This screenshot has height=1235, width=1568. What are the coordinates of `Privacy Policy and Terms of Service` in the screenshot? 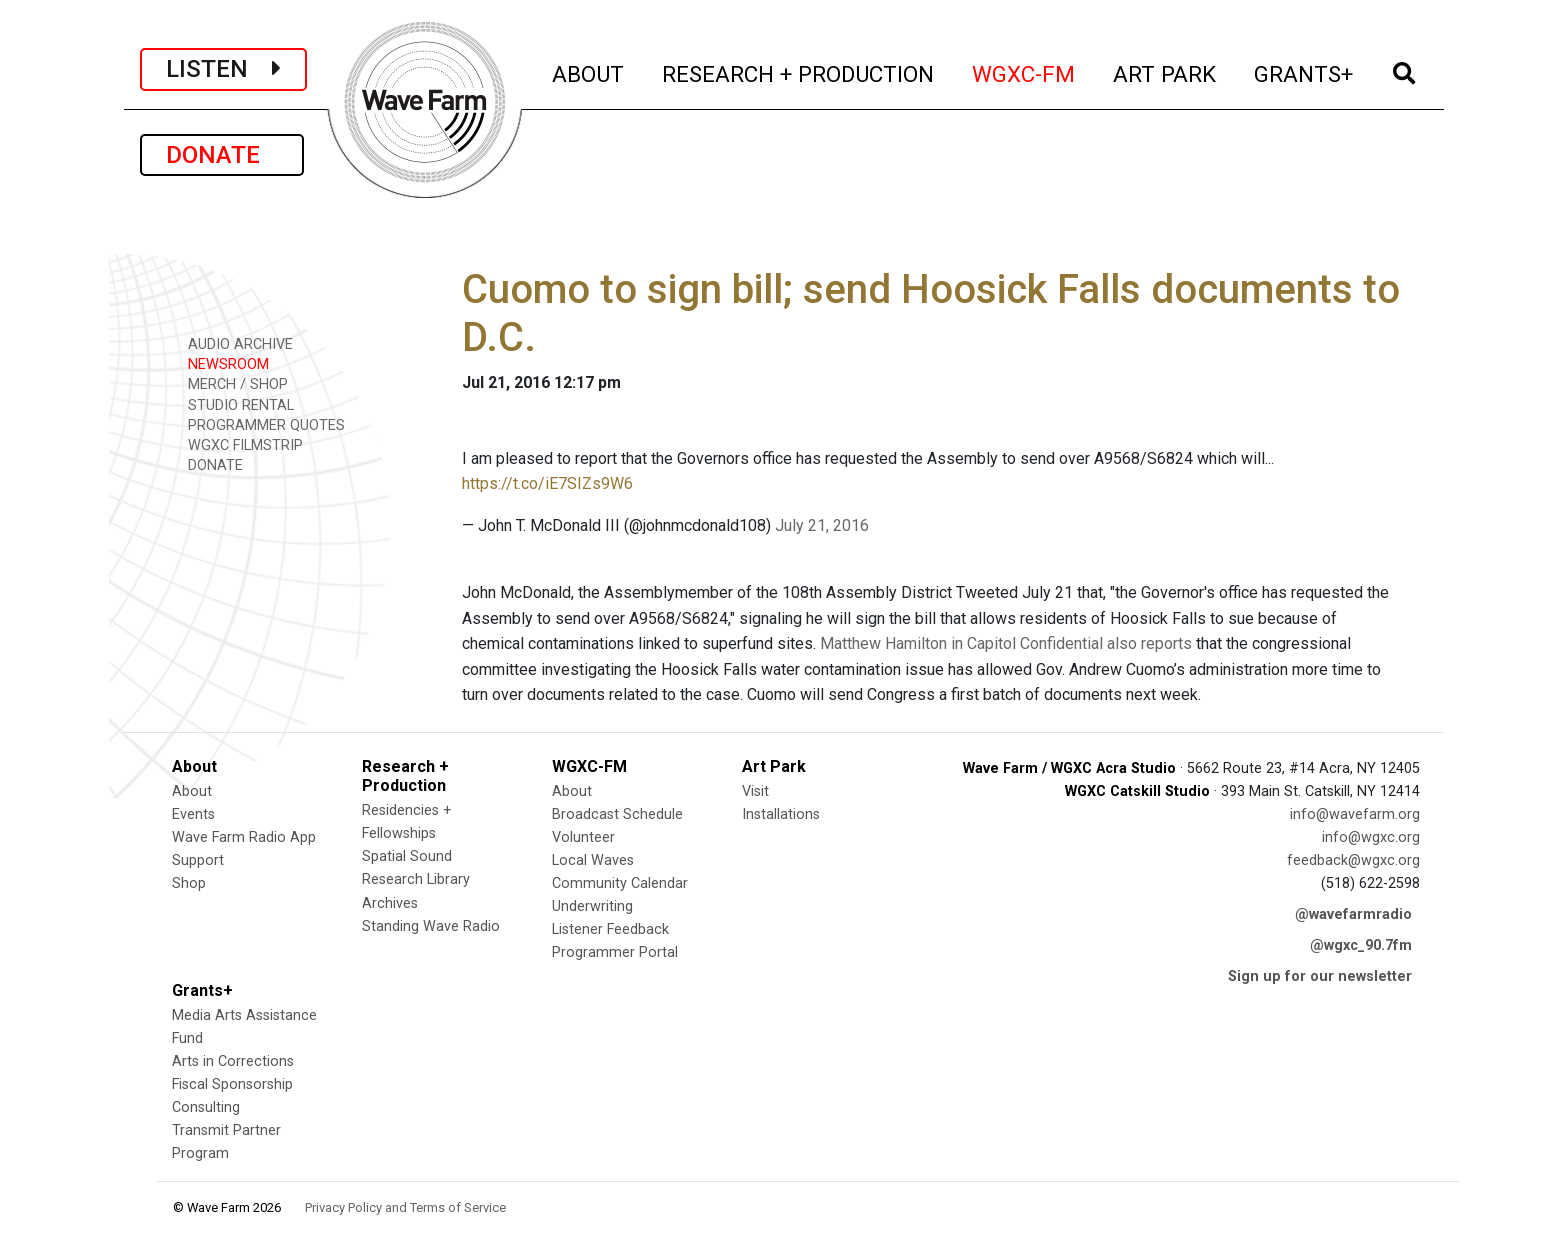 It's located at (405, 1207).